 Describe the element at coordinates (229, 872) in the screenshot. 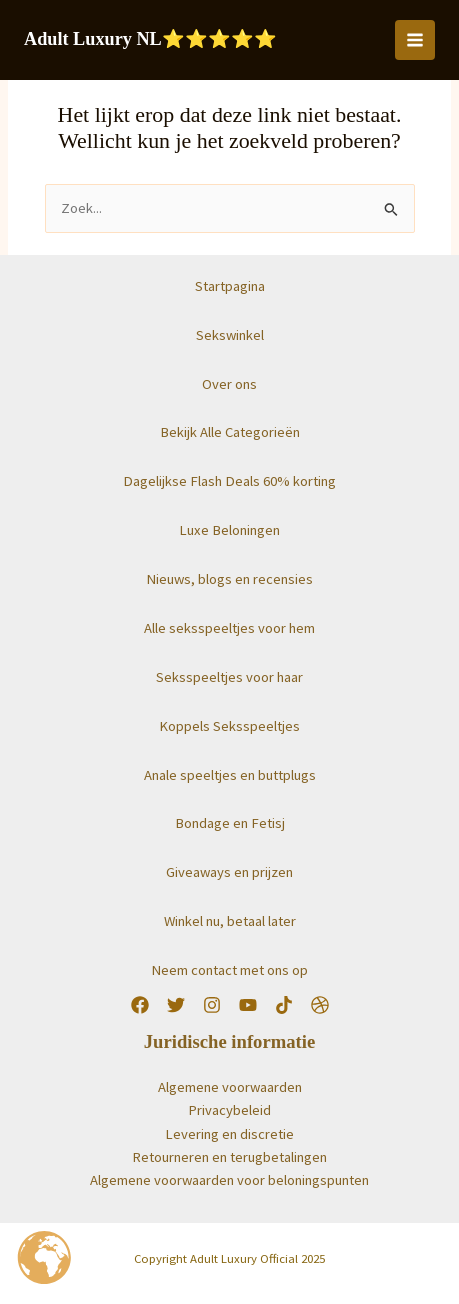

I see `Giveaways en prijzen` at that location.